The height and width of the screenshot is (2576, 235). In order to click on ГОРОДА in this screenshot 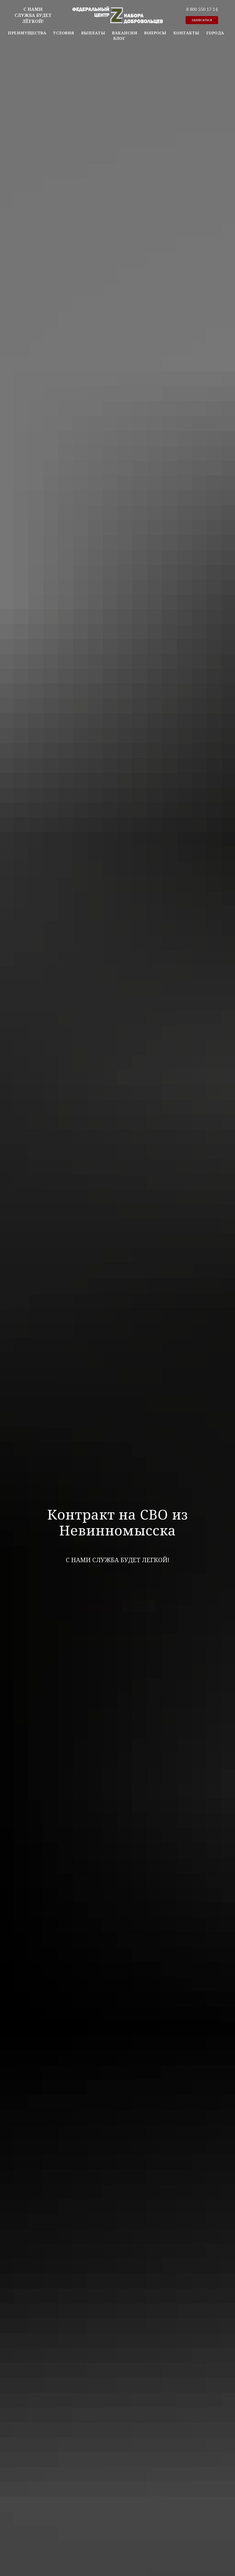, I will do `click(215, 33)`.